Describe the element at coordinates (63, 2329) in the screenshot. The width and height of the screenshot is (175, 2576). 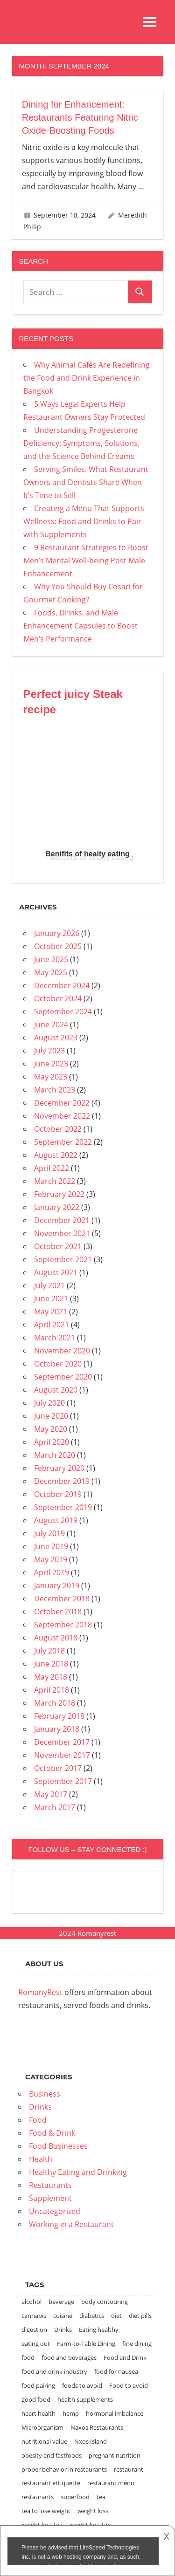
I see `Drinks [Drinks (2 items)]` at that location.